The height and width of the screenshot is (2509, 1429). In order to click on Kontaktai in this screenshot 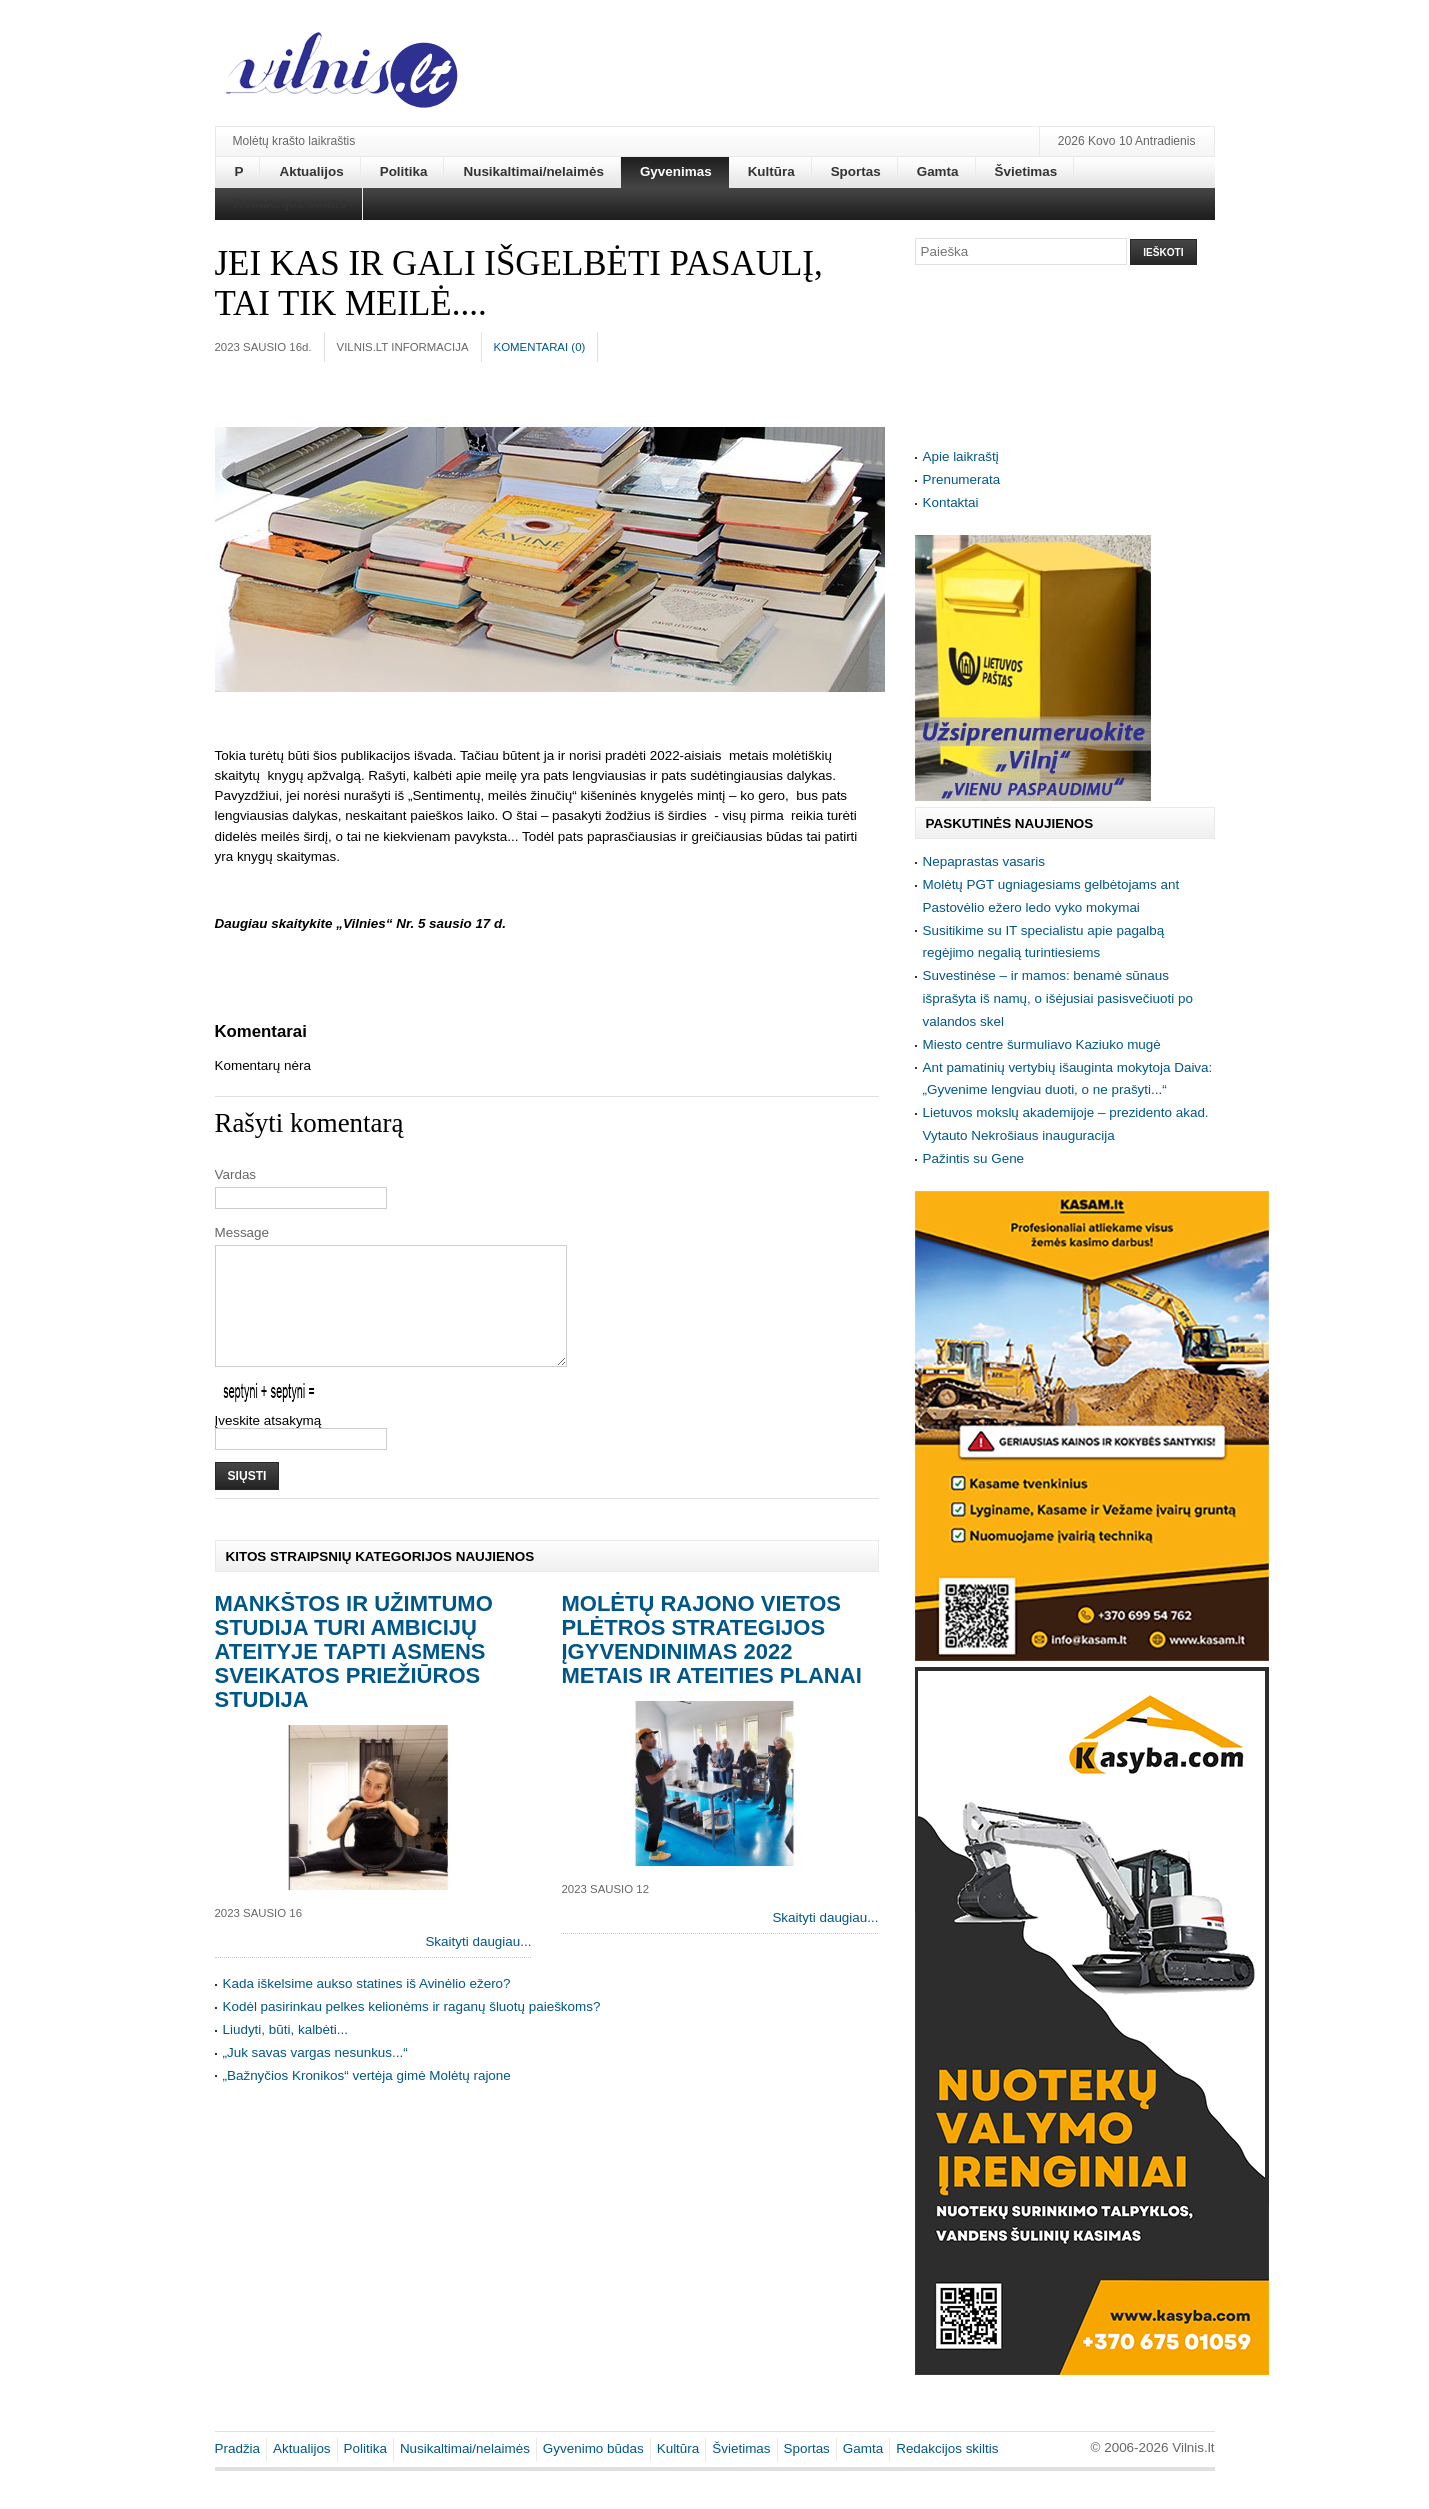, I will do `click(951, 502)`.